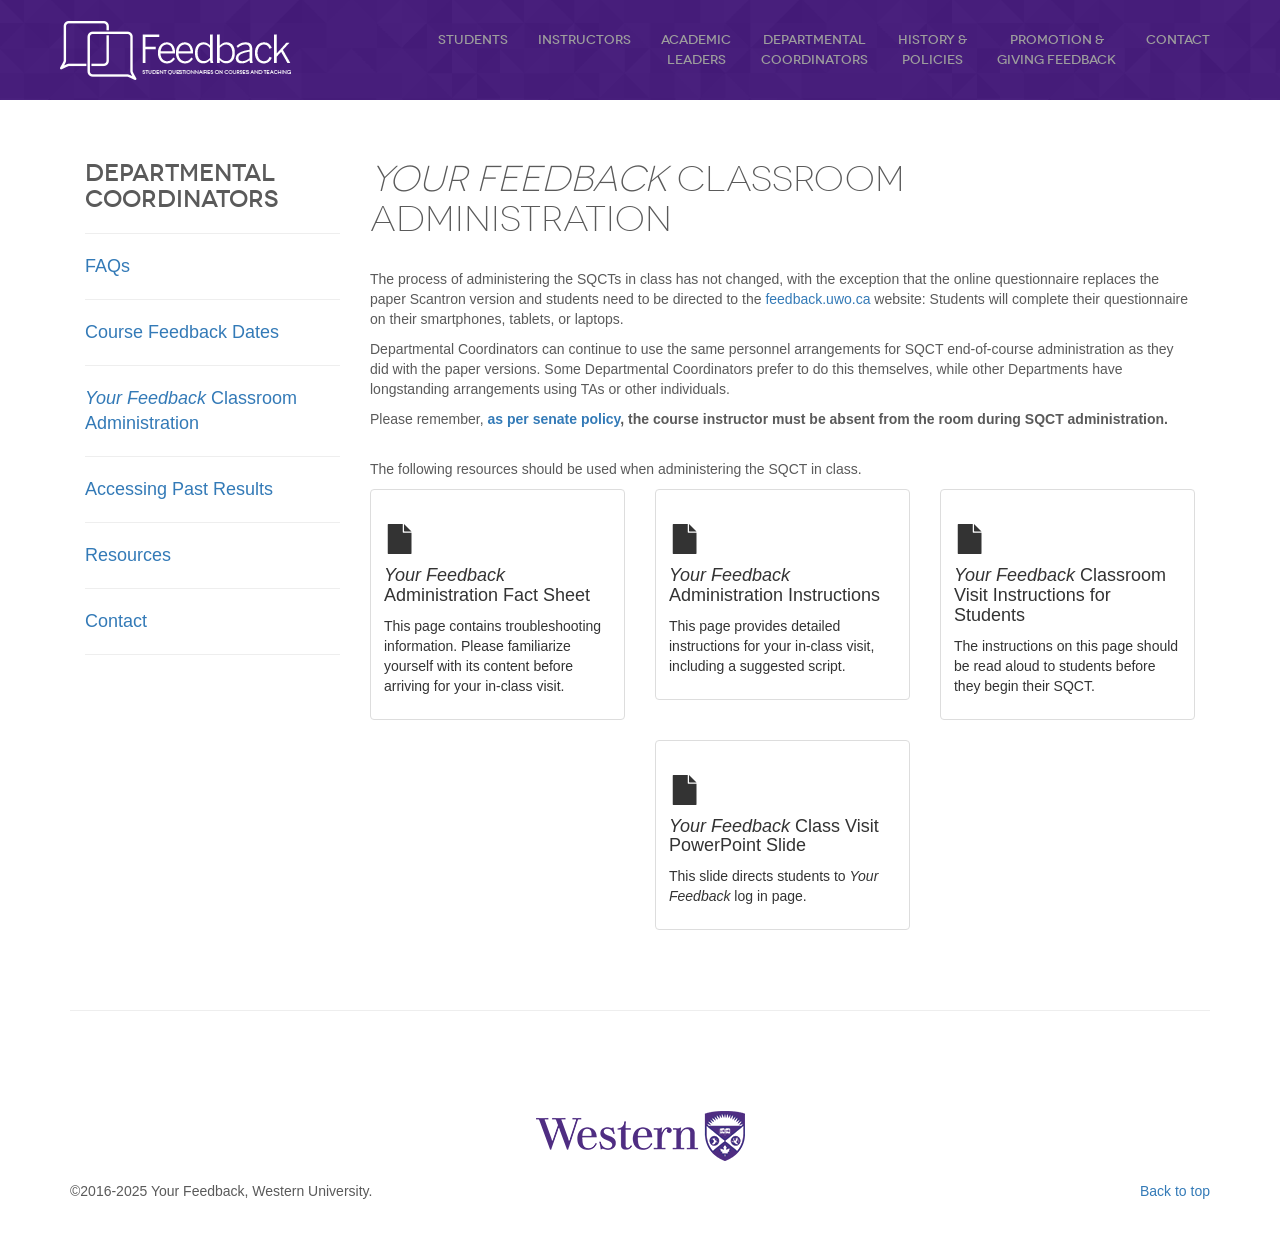  What do you see at coordinates (1175, 1191) in the screenshot?
I see `Back to top` at bounding box center [1175, 1191].